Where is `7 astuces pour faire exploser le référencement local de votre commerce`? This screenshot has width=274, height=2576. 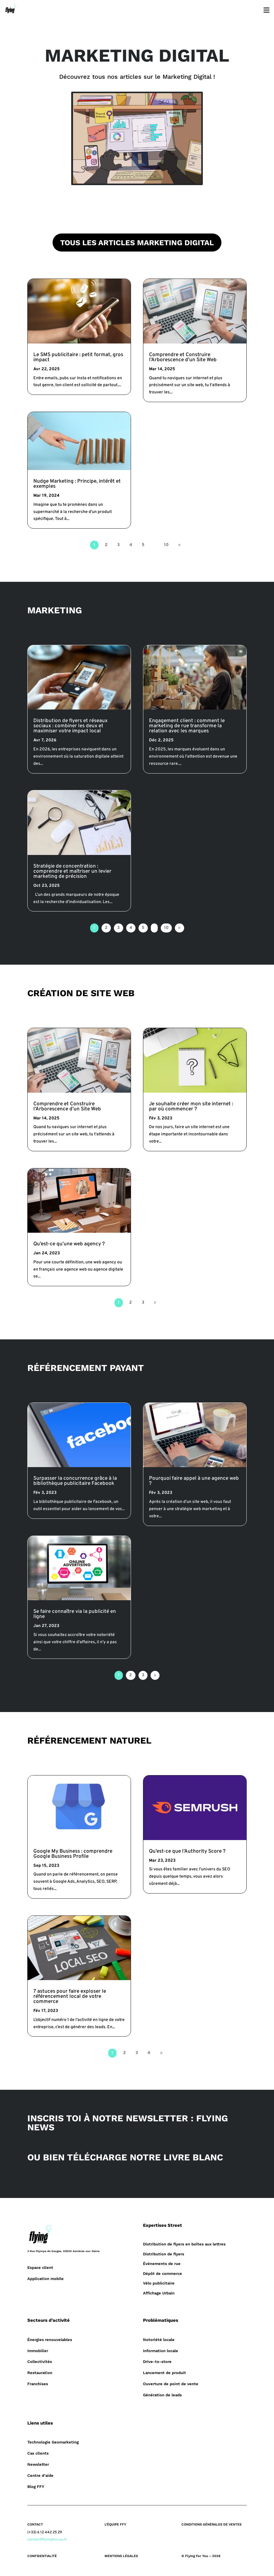 7 astuces pour faire exploser le référencement local de votre commerce is located at coordinates (69, 1996).